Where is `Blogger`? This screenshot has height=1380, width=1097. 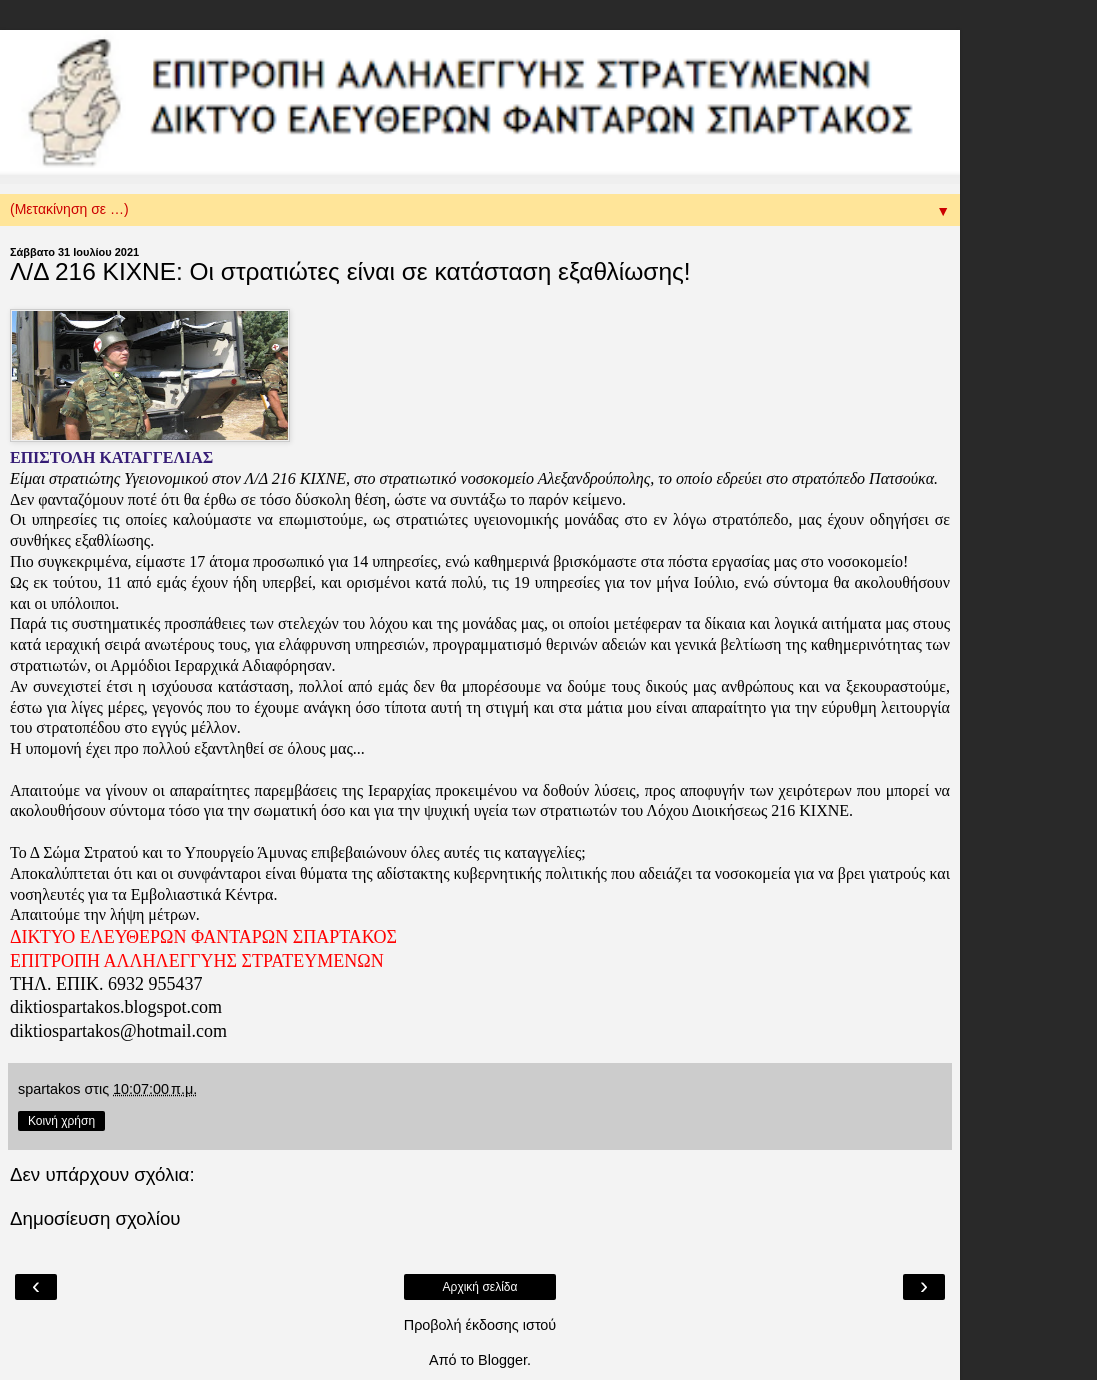
Blogger is located at coordinates (502, 1360).